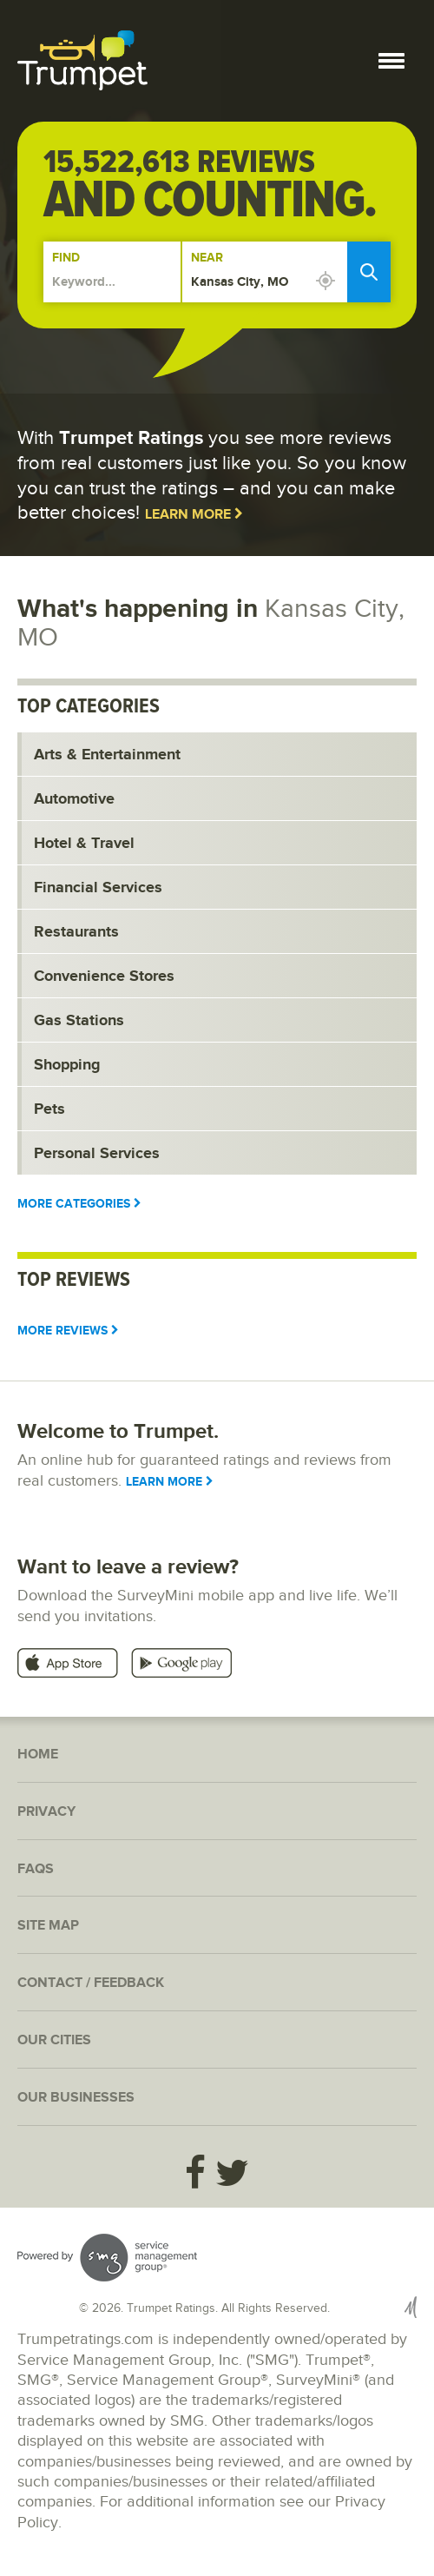  Describe the element at coordinates (54, 2040) in the screenshot. I see `Our Cities` at that location.